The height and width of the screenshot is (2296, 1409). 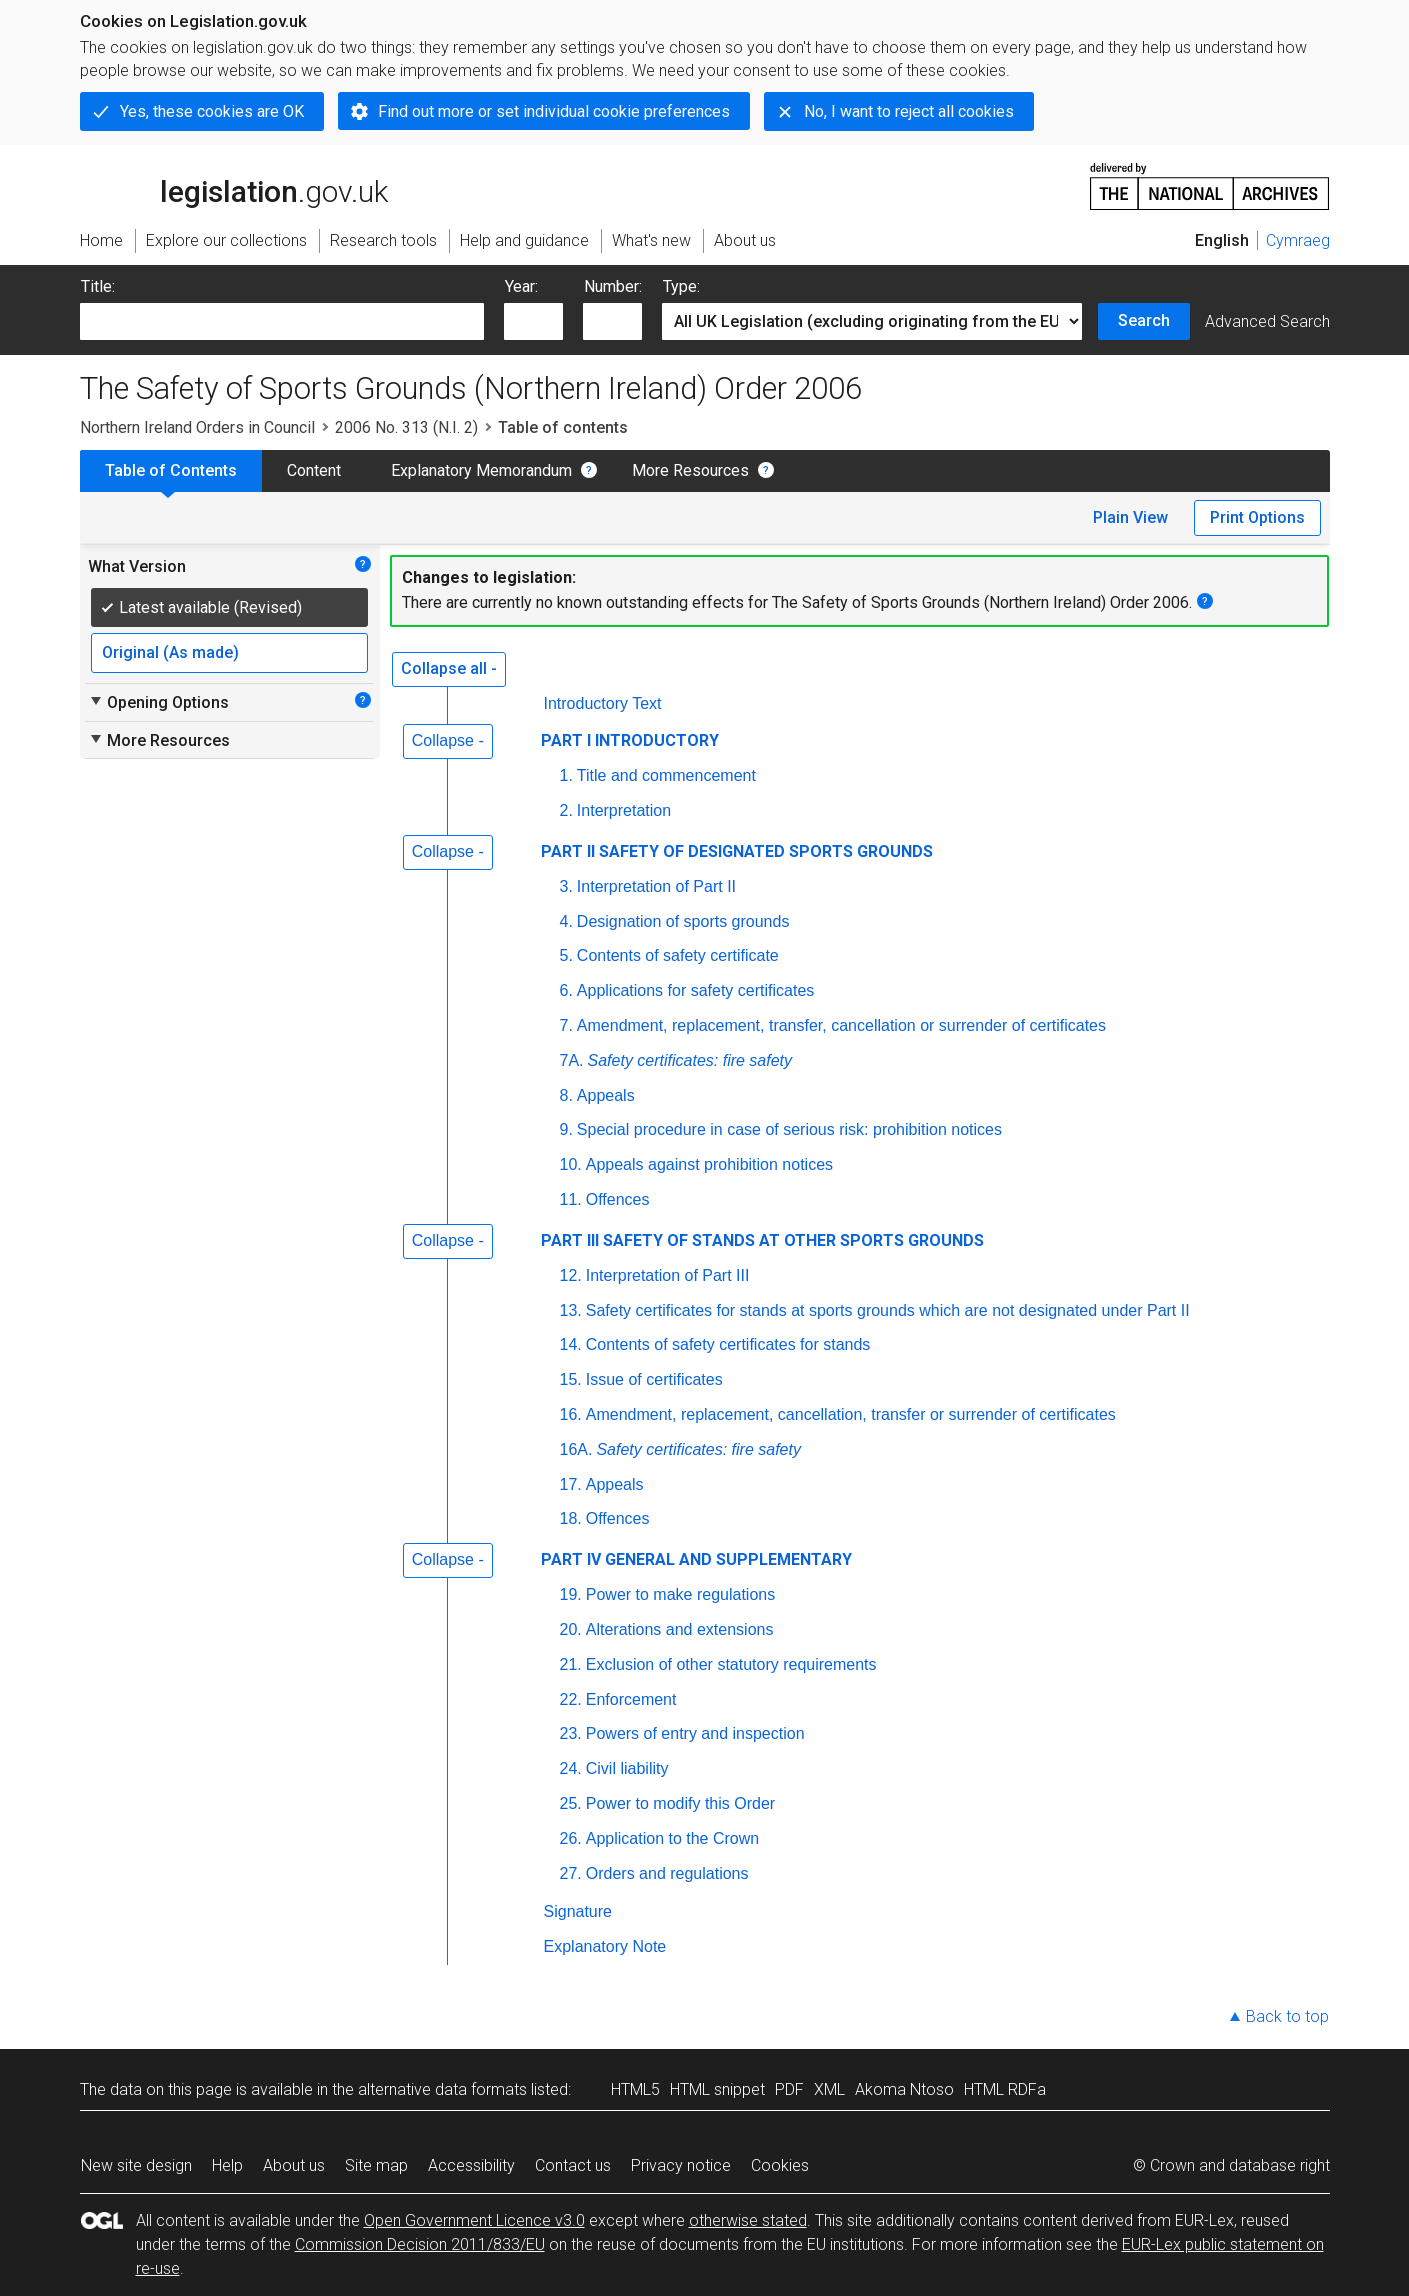 I want to click on More Resources, so click(x=690, y=470).